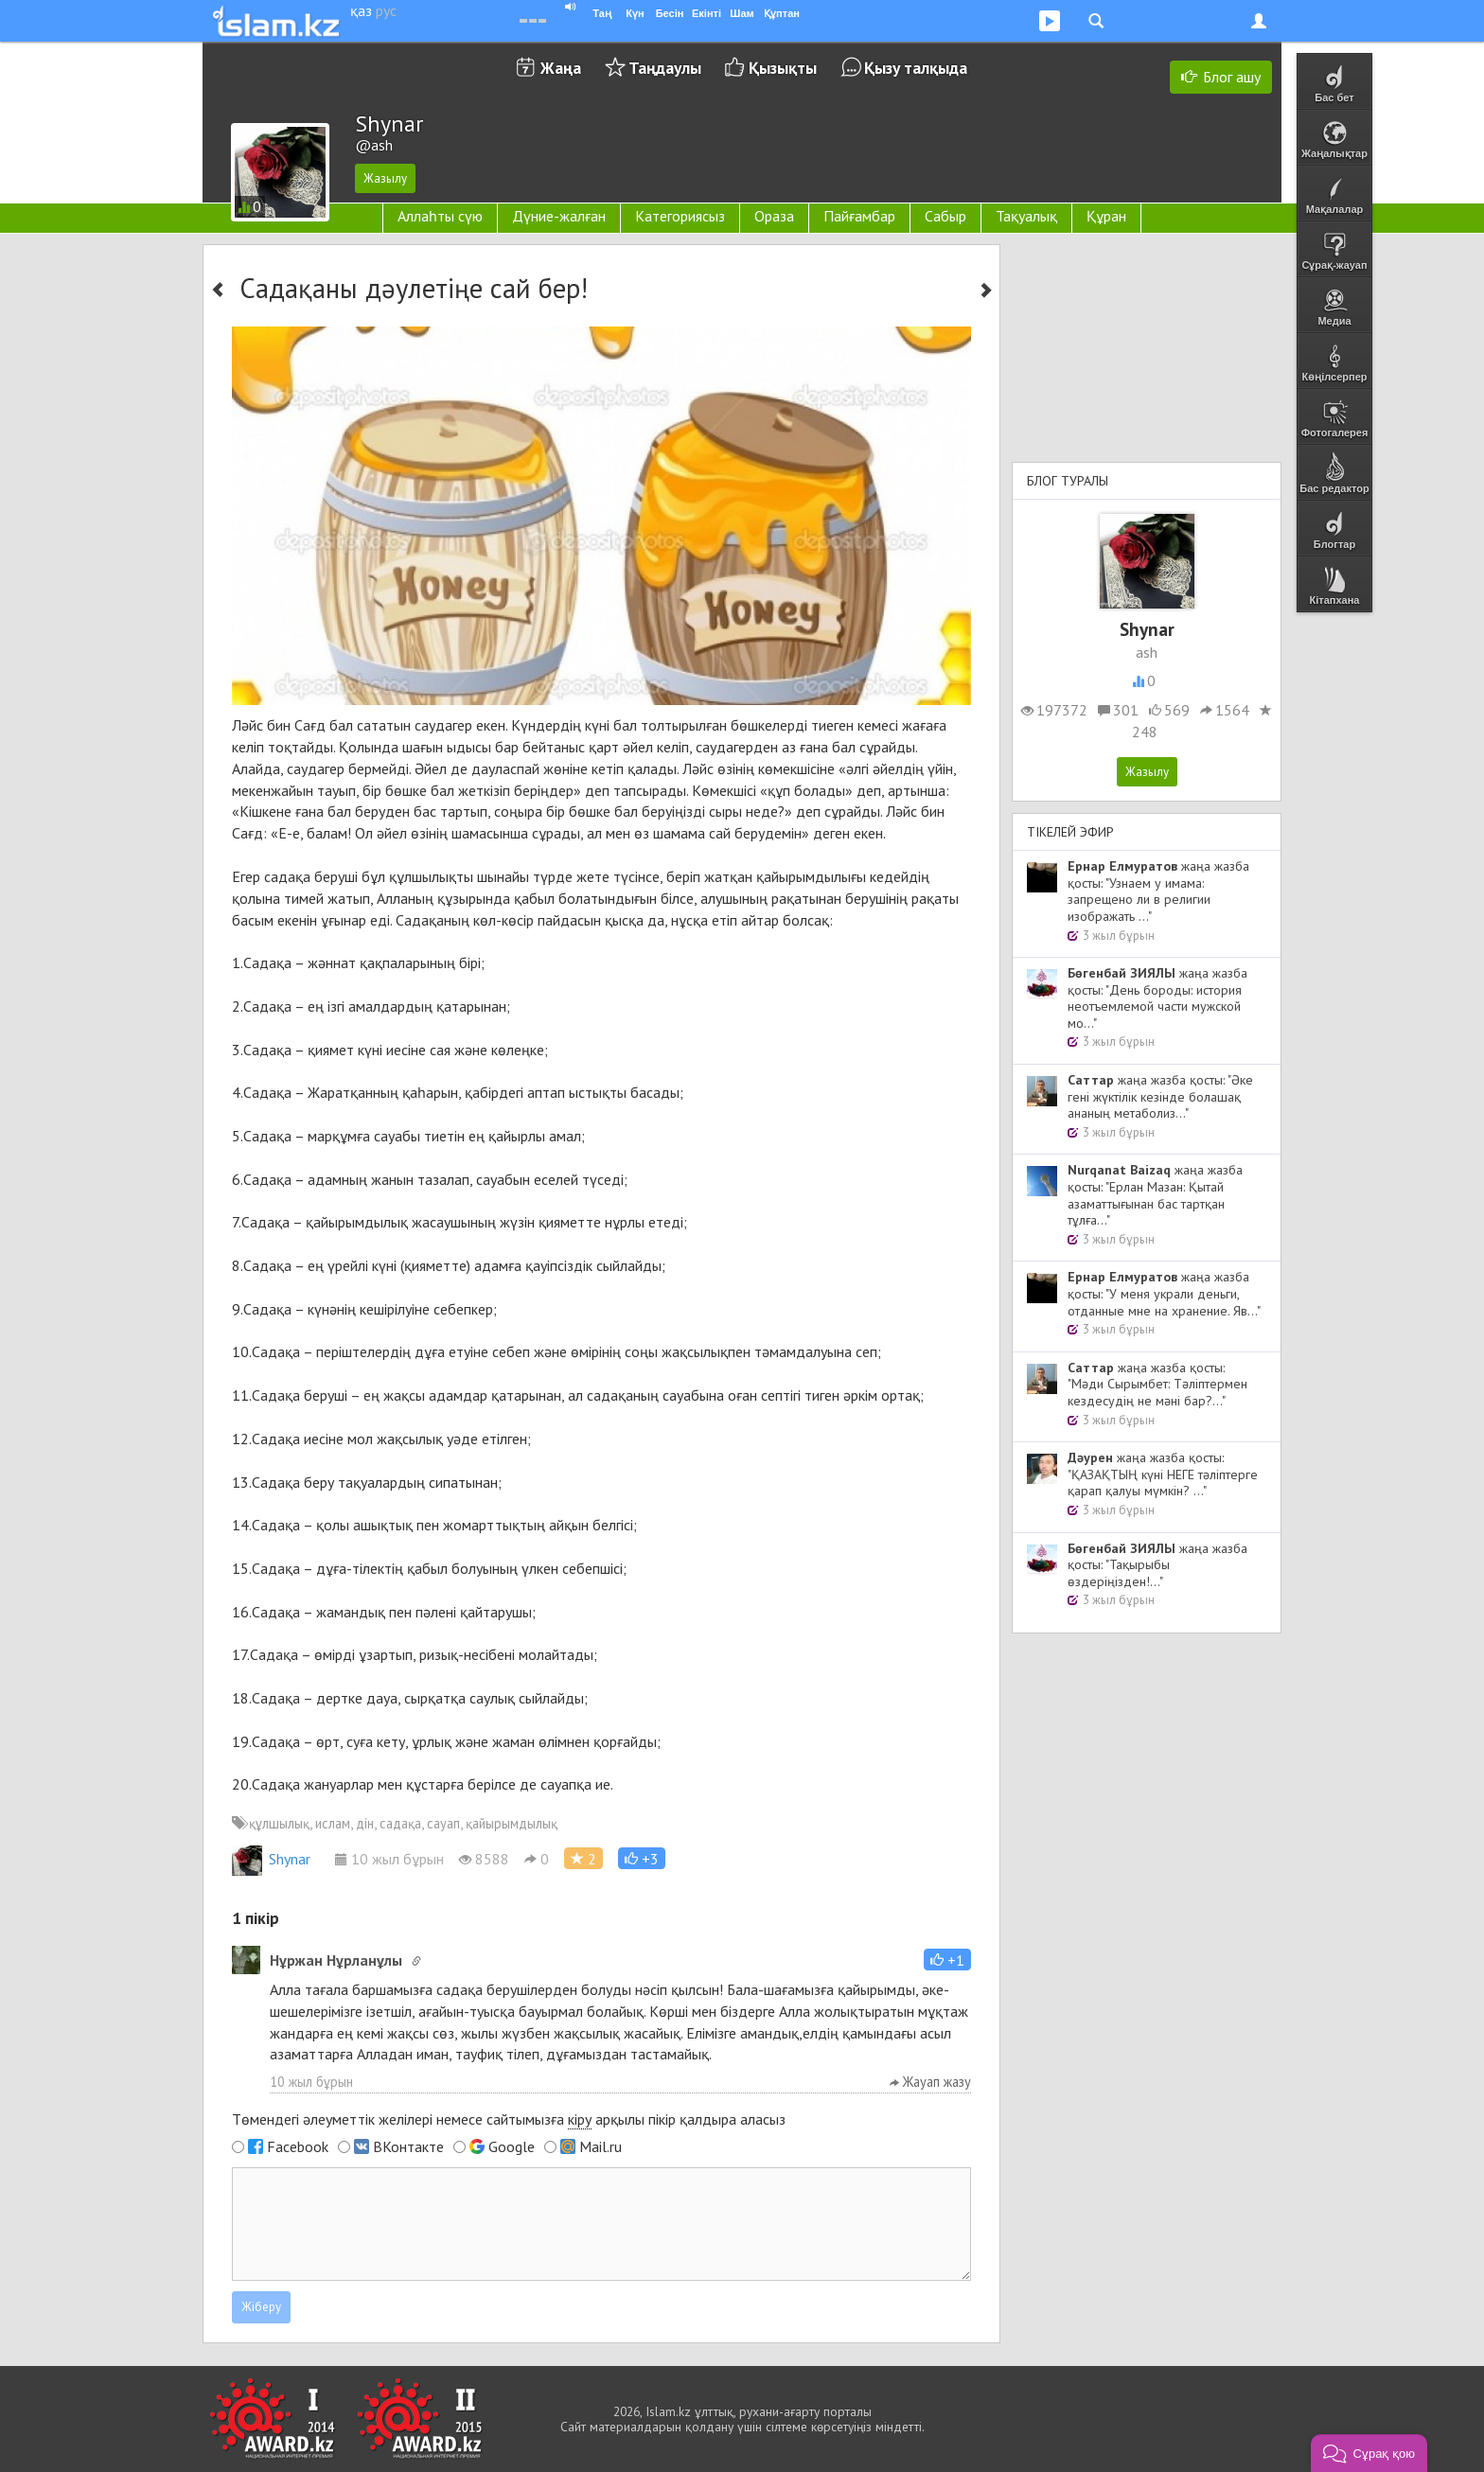 The image size is (1484, 2472). Describe the element at coordinates (915, 68) in the screenshot. I see `Қызу талқыда` at that location.